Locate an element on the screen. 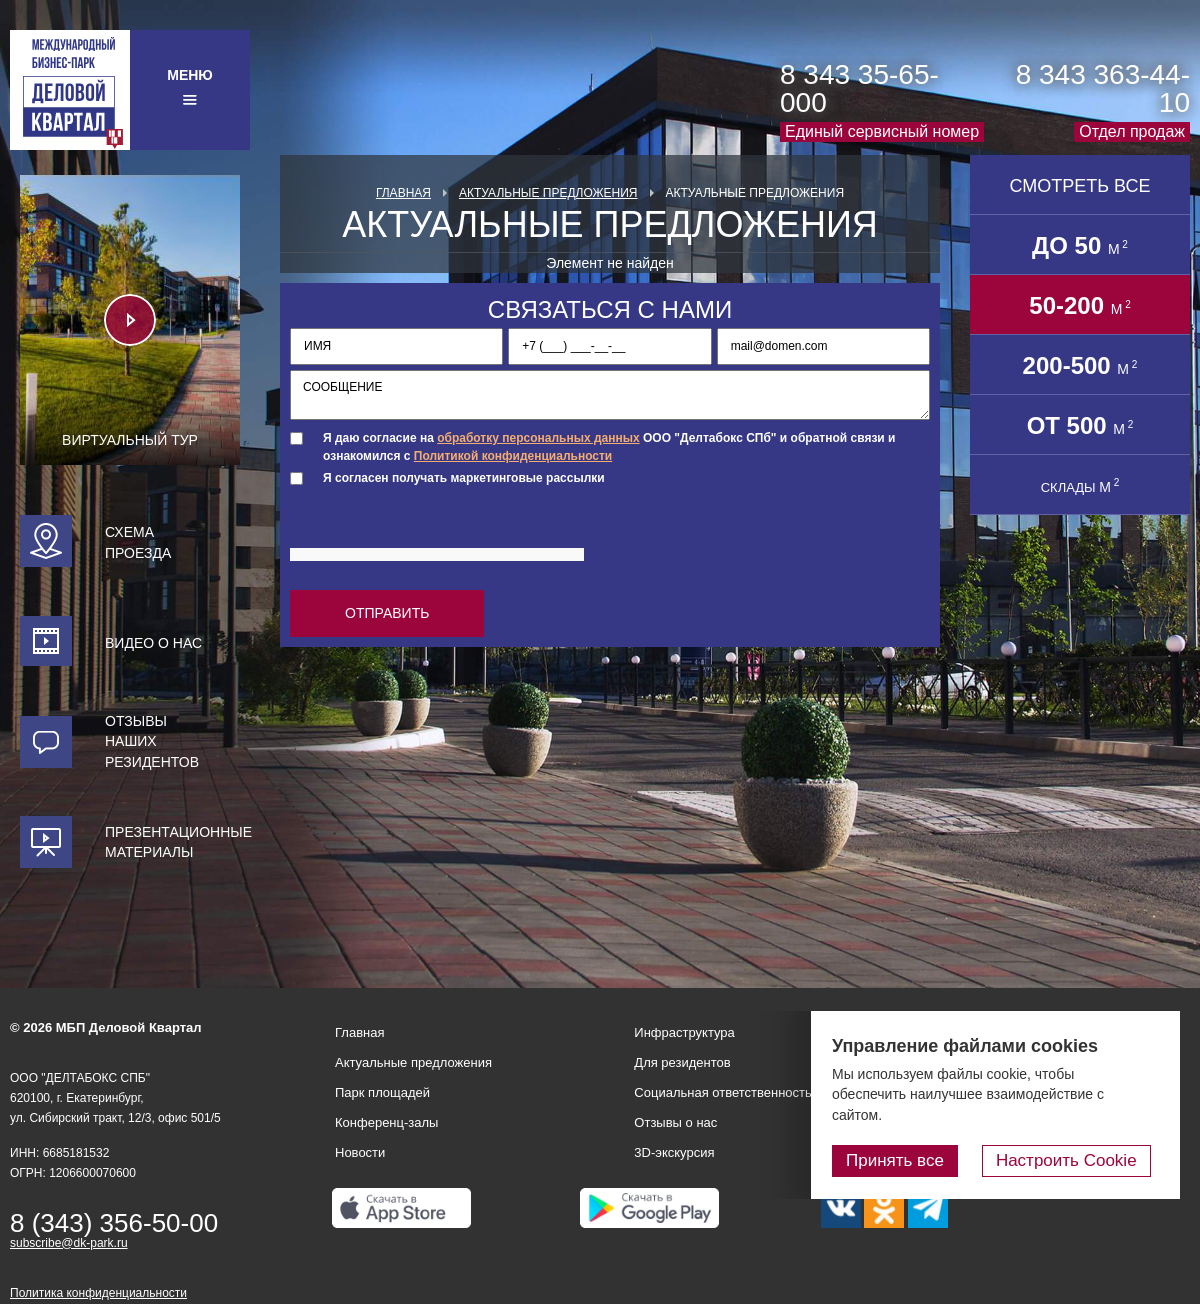 This screenshot has height=1304, width=1200. Видео о нас is located at coordinates (153, 643).